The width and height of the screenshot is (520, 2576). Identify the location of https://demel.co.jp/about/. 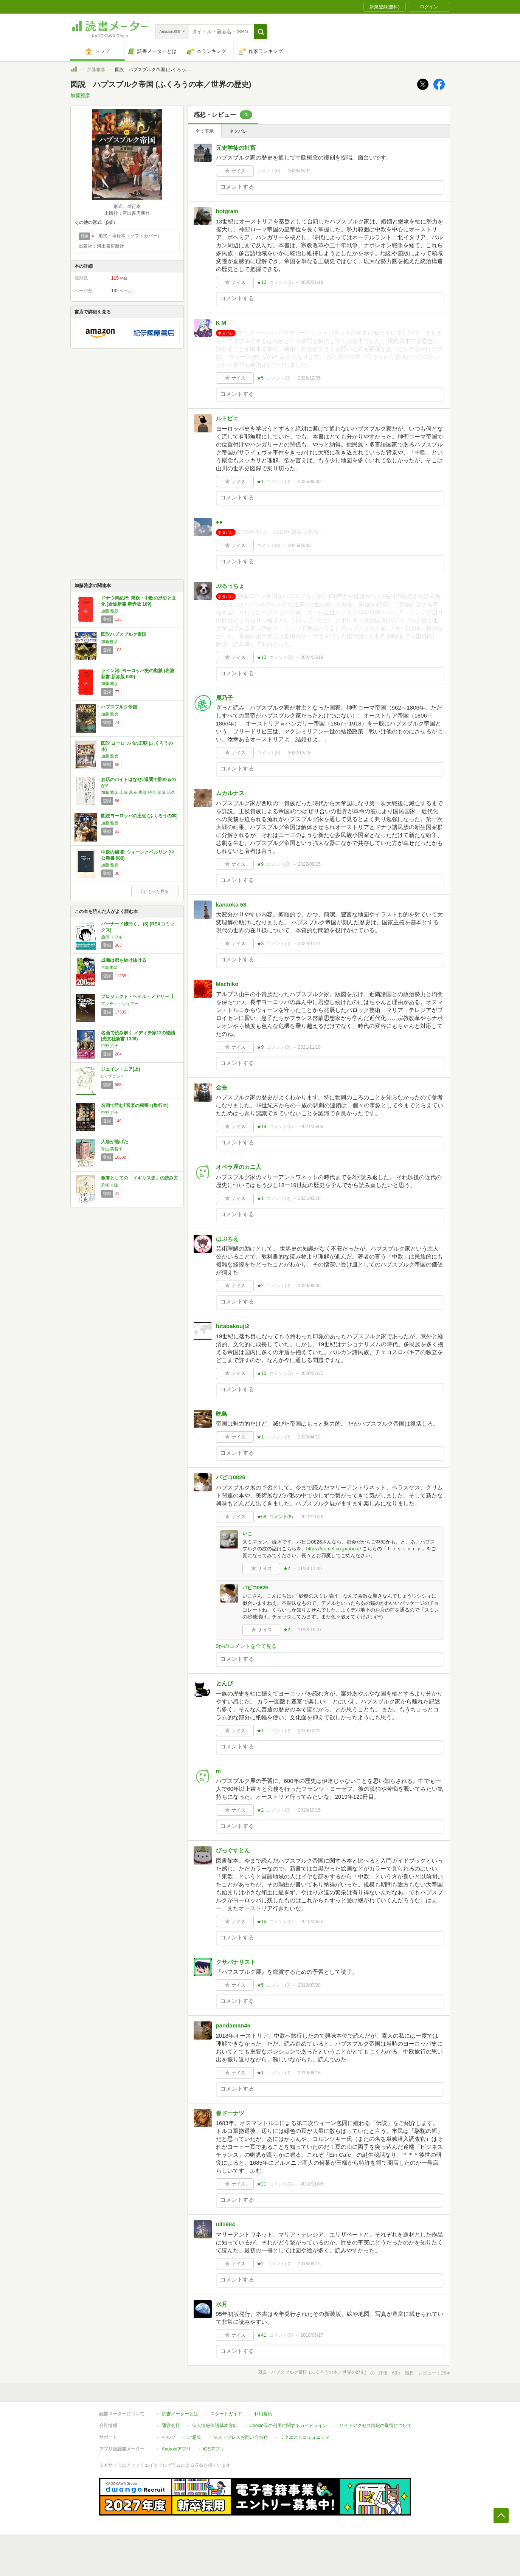
(333, 1548).